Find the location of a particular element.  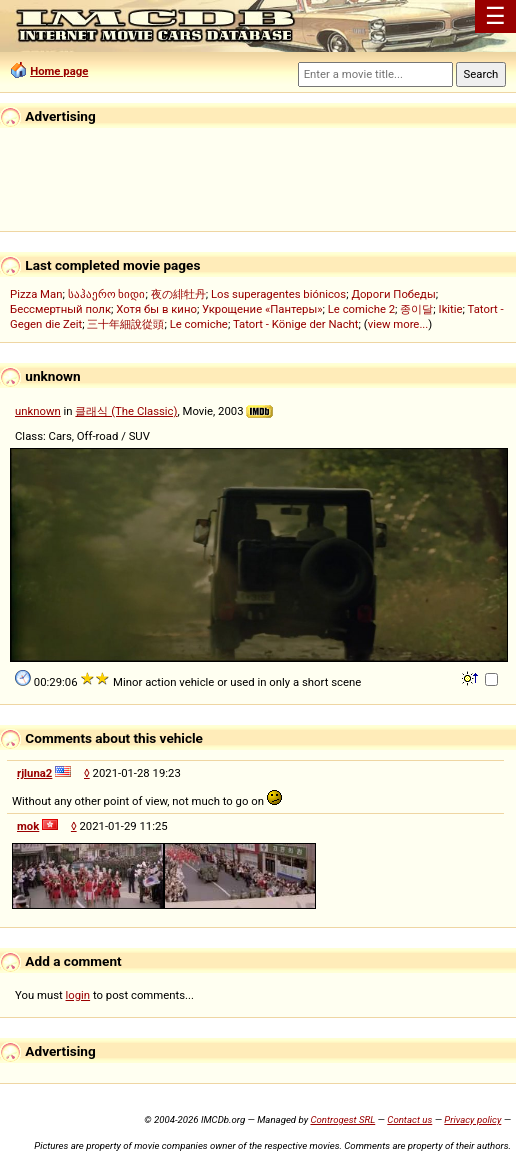

Дороги Победы is located at coordinates (393, 294).